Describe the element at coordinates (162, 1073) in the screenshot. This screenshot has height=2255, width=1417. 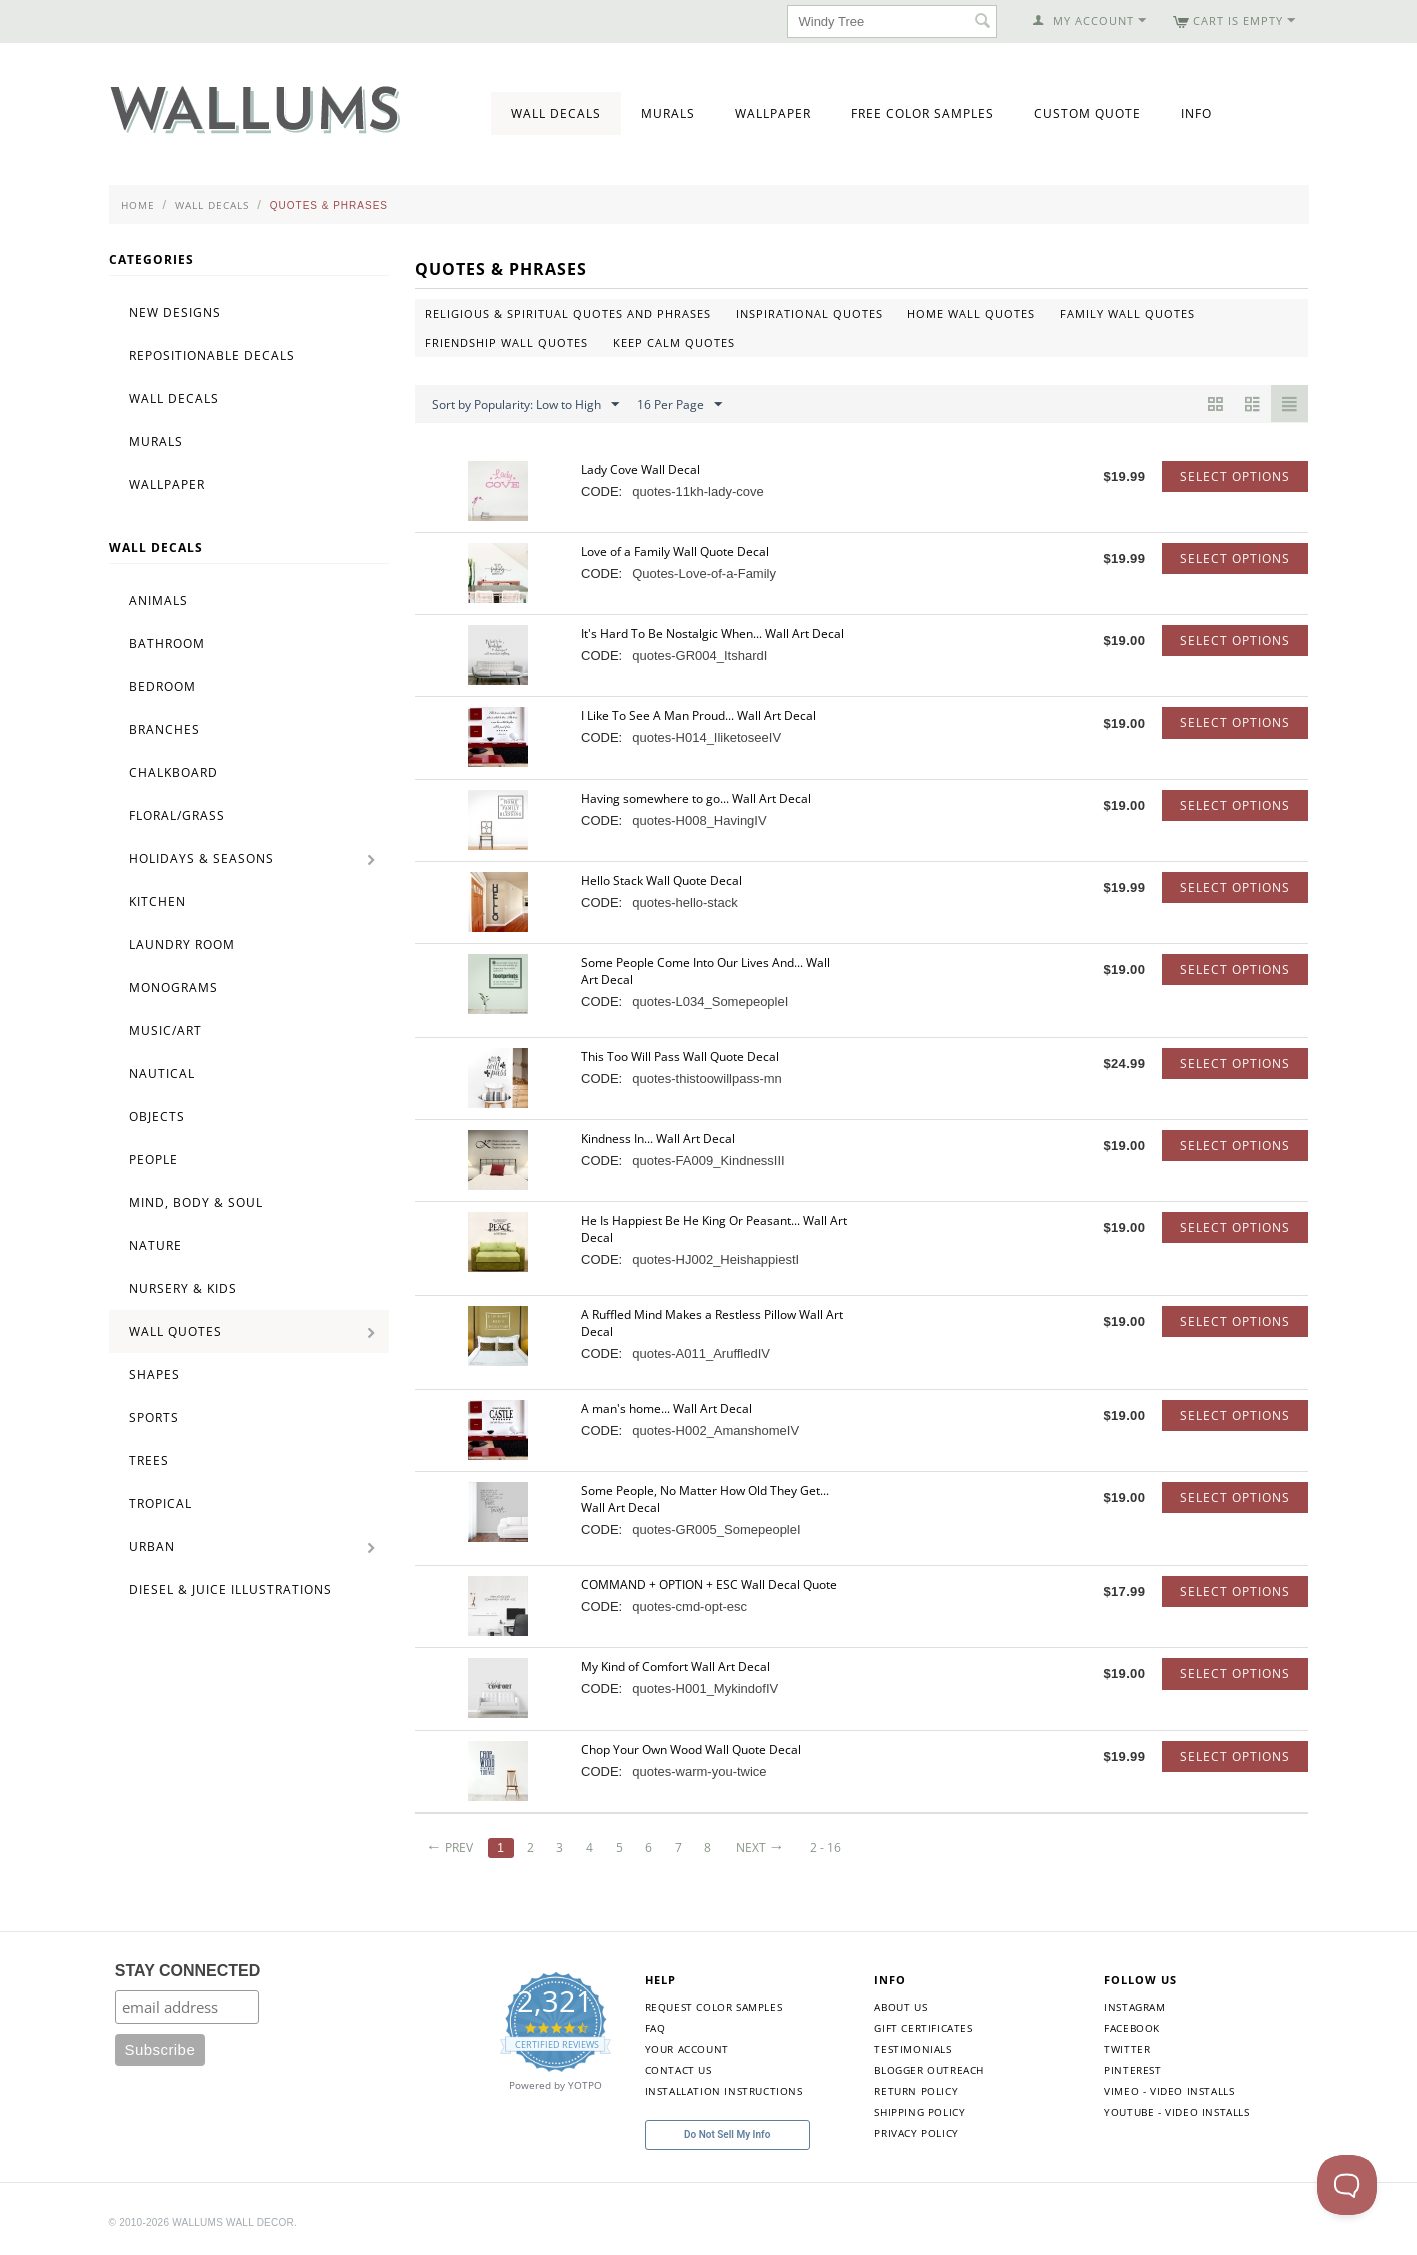
I see `Nautical` at that location.